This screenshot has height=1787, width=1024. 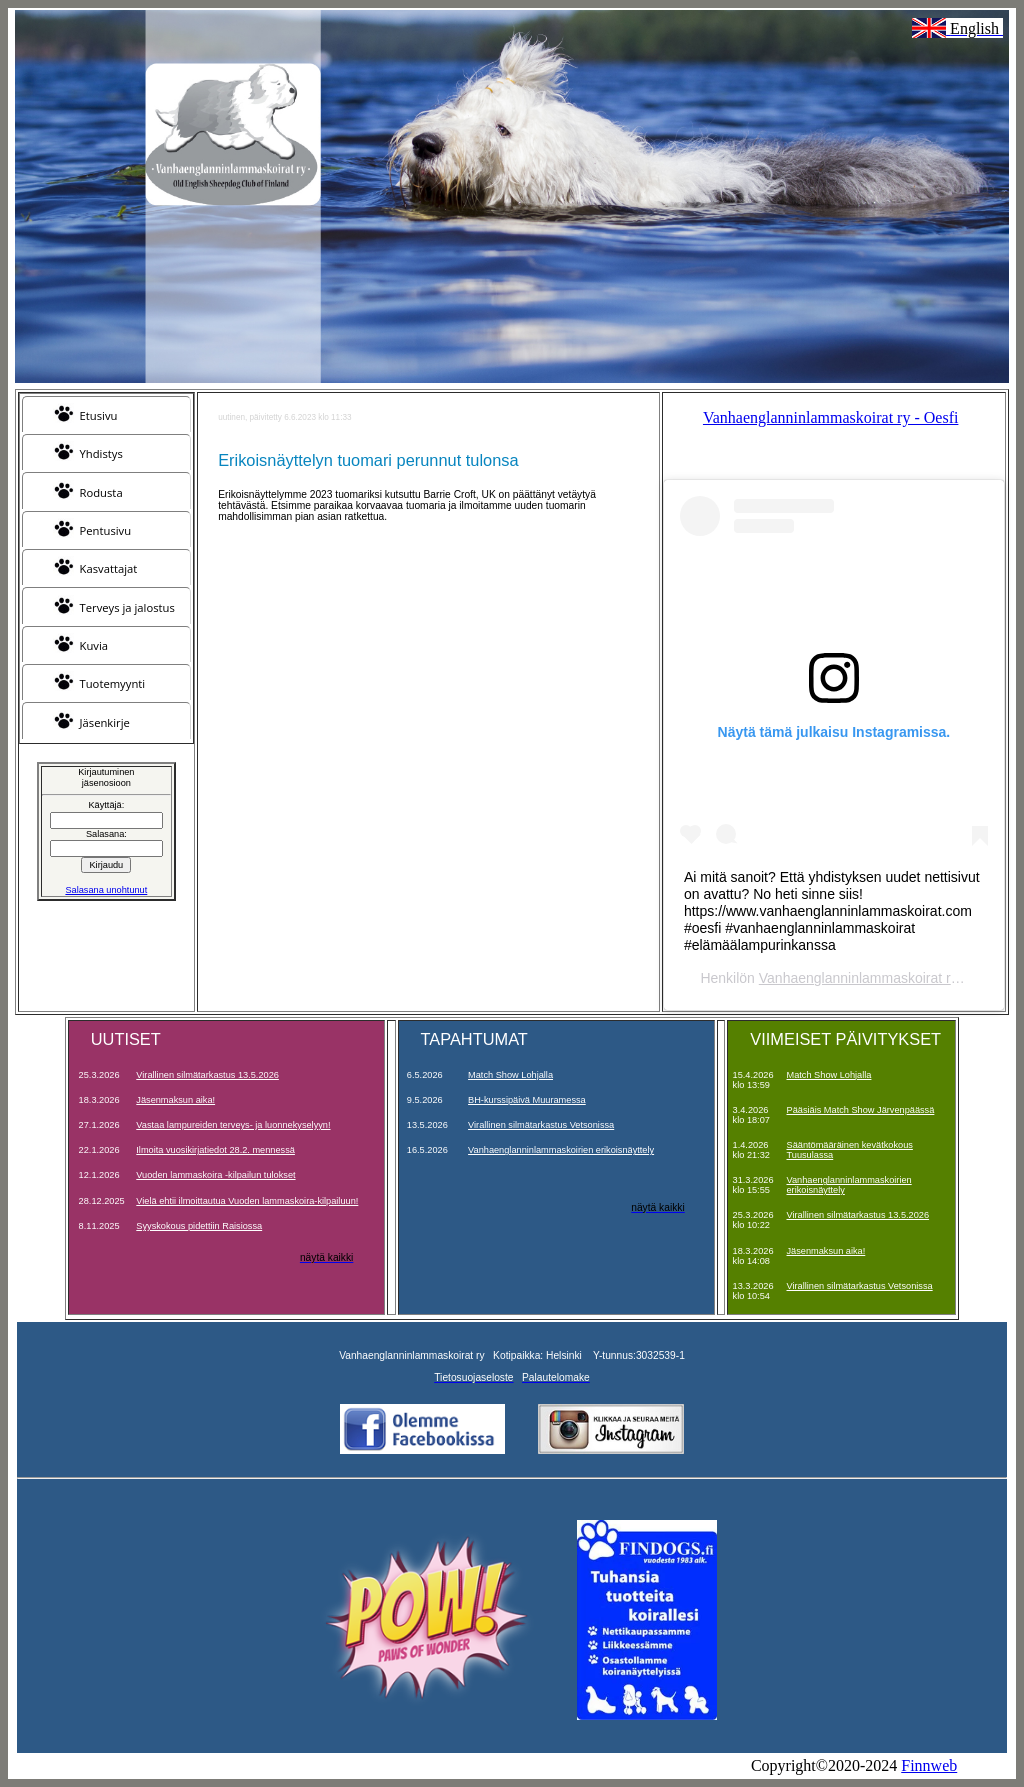 I want to click on Match Show Lohjalla, so click(x=510, y=1075).